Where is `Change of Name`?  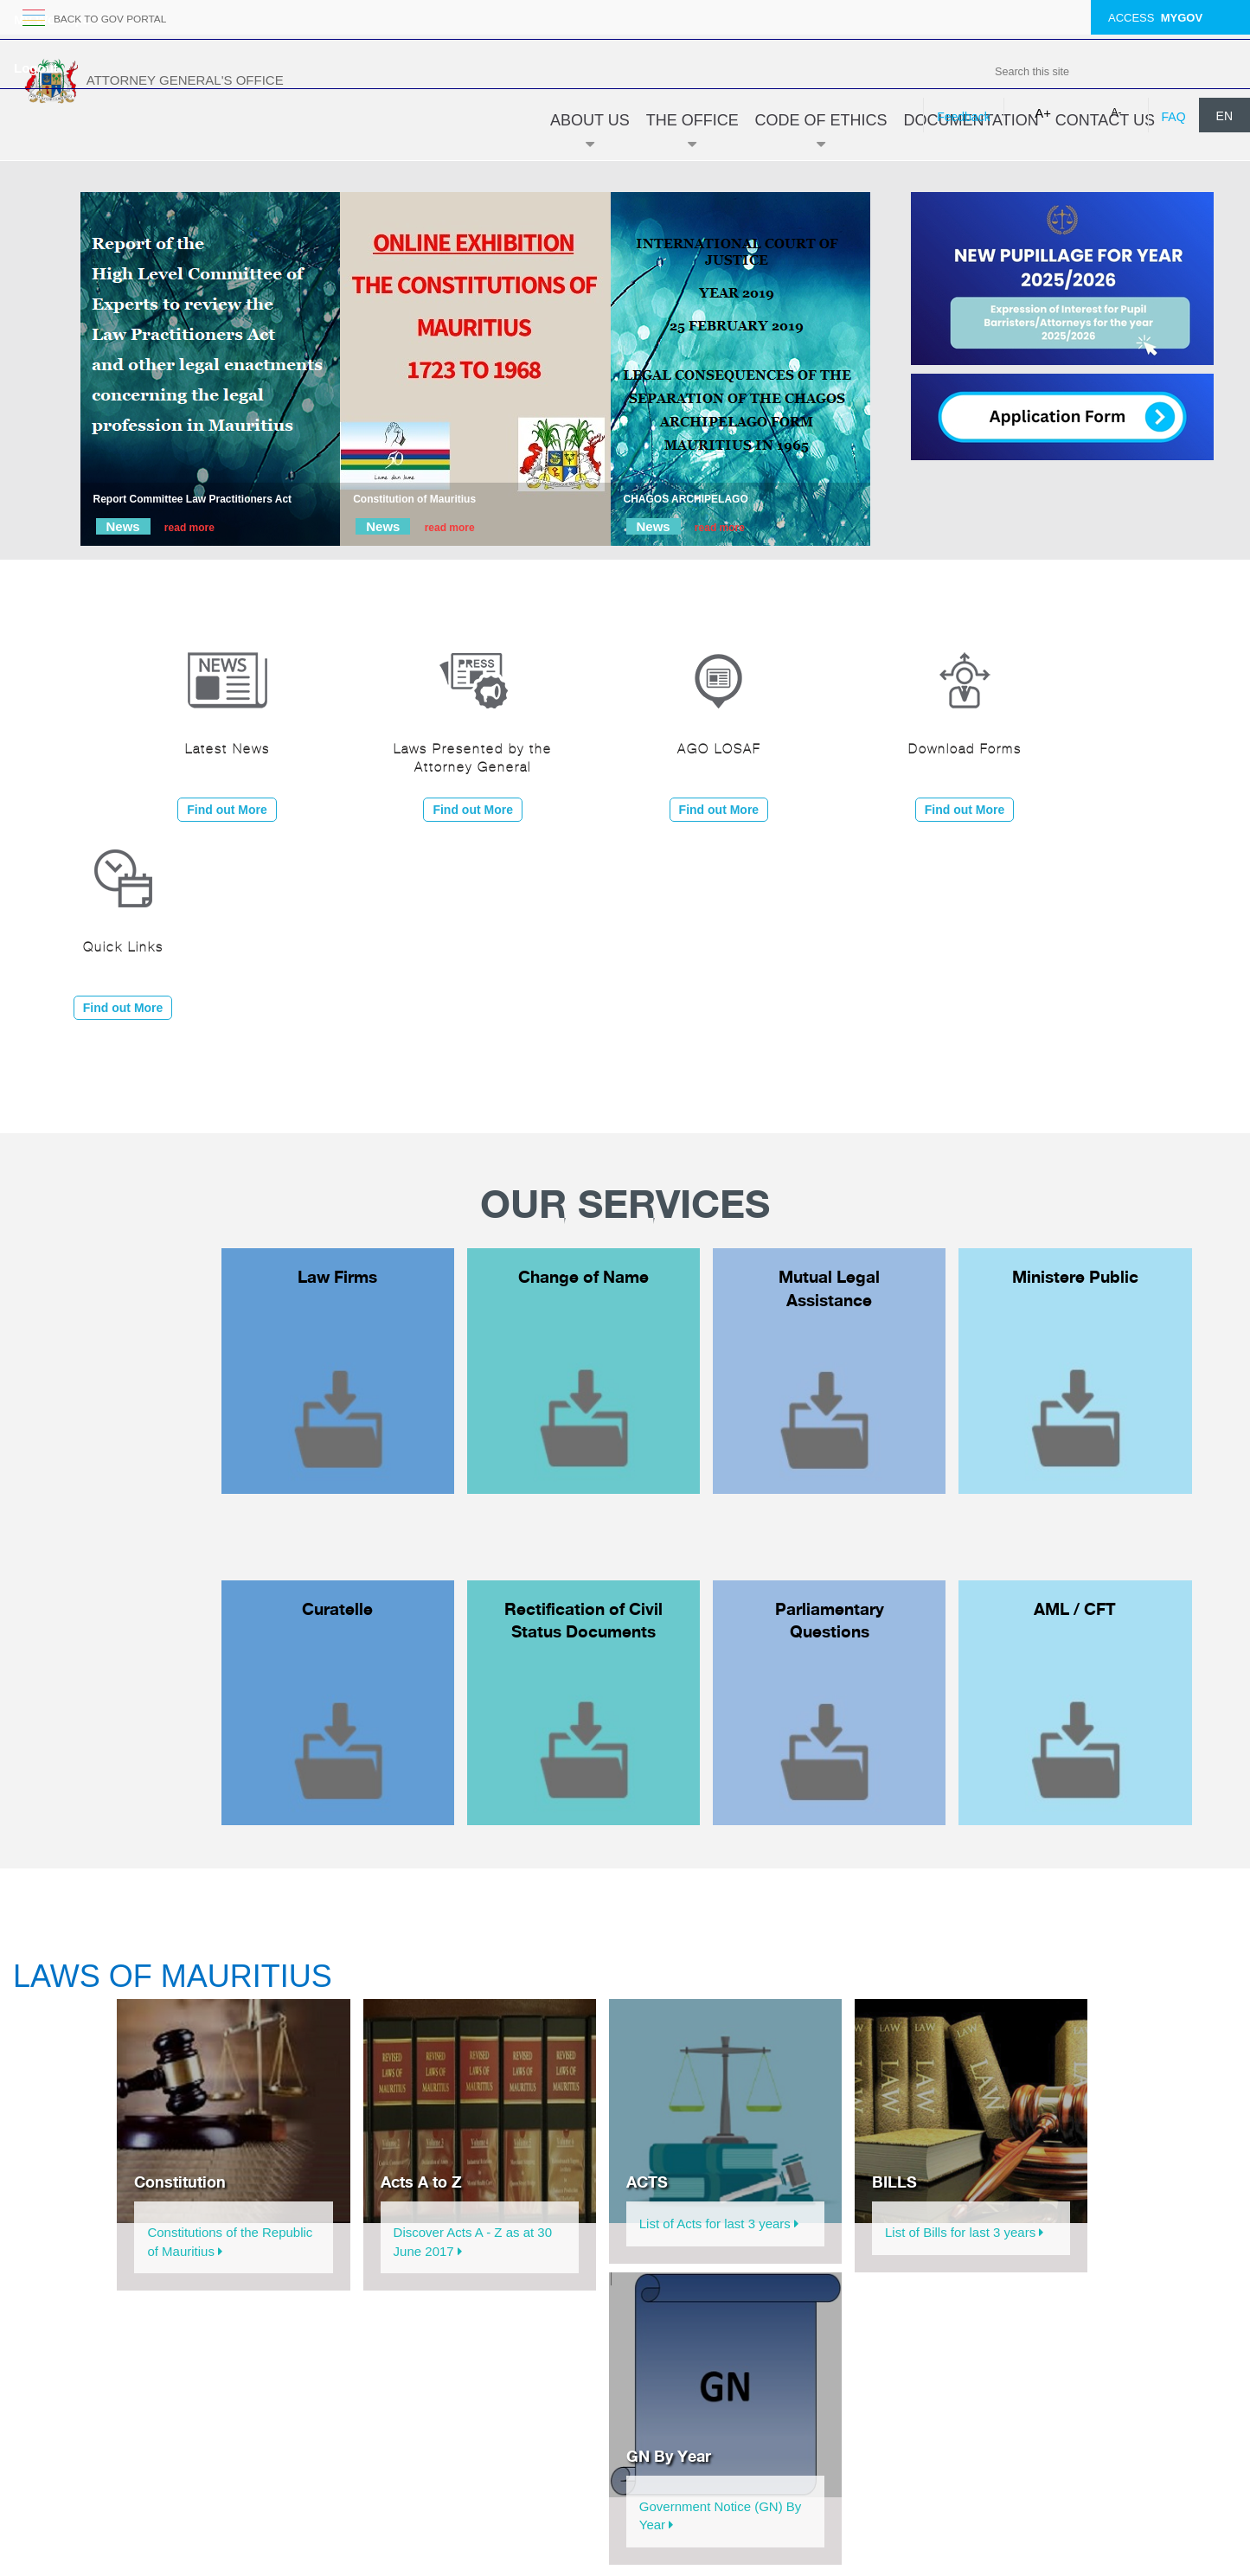
Change of Name is located at coordinates (583, 1276).